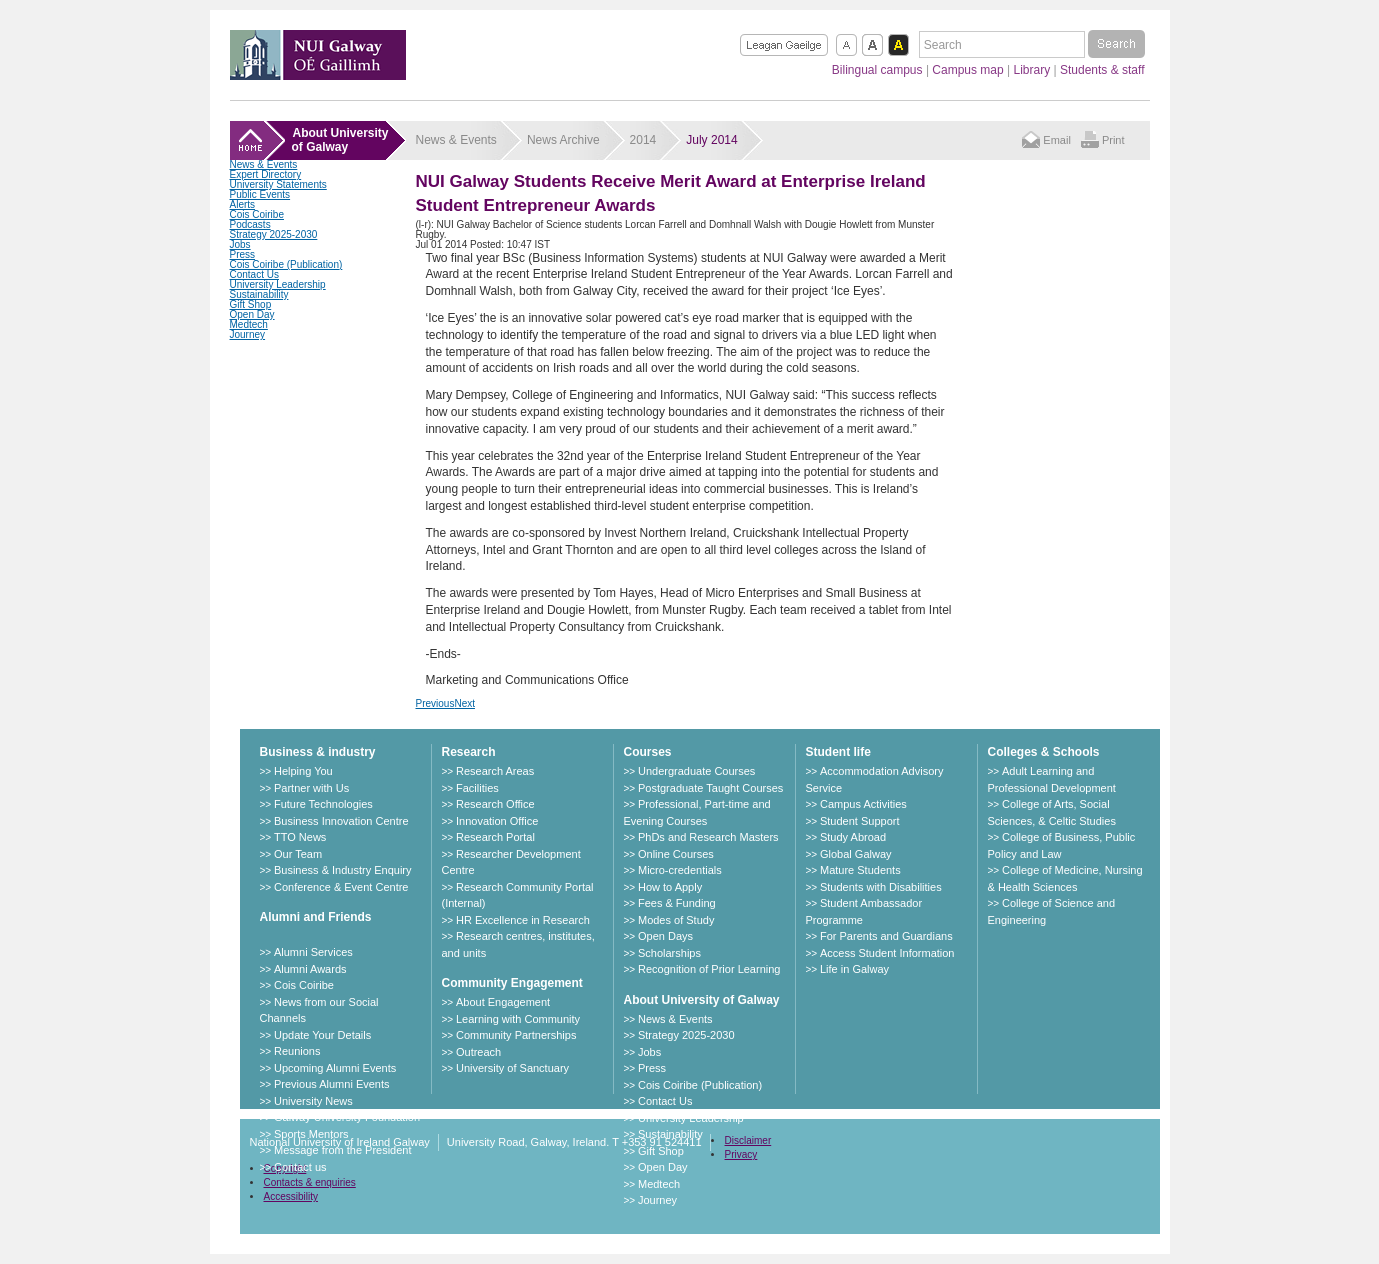 This screenshot has width=1379, height=1264. Describe the element at coordinates (278, 284) in the screenshot. I see `University Leadership` at that location.